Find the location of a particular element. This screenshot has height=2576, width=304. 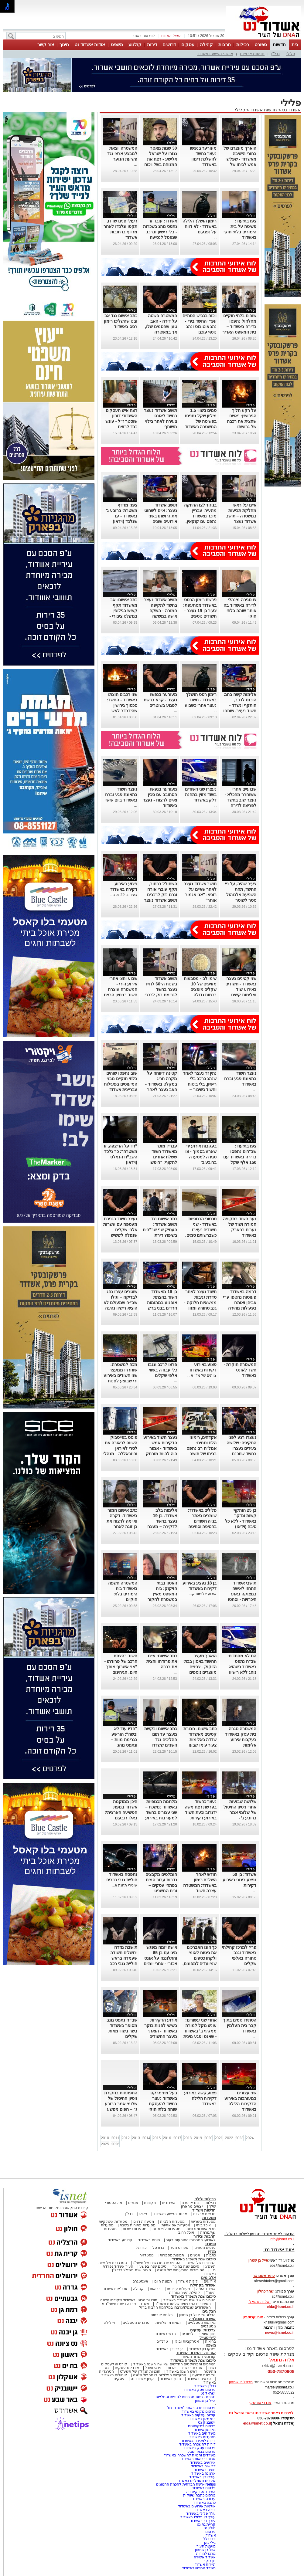

סיכום שנת תשפ"ה באשדוד is located at coordinates (193, 2360).